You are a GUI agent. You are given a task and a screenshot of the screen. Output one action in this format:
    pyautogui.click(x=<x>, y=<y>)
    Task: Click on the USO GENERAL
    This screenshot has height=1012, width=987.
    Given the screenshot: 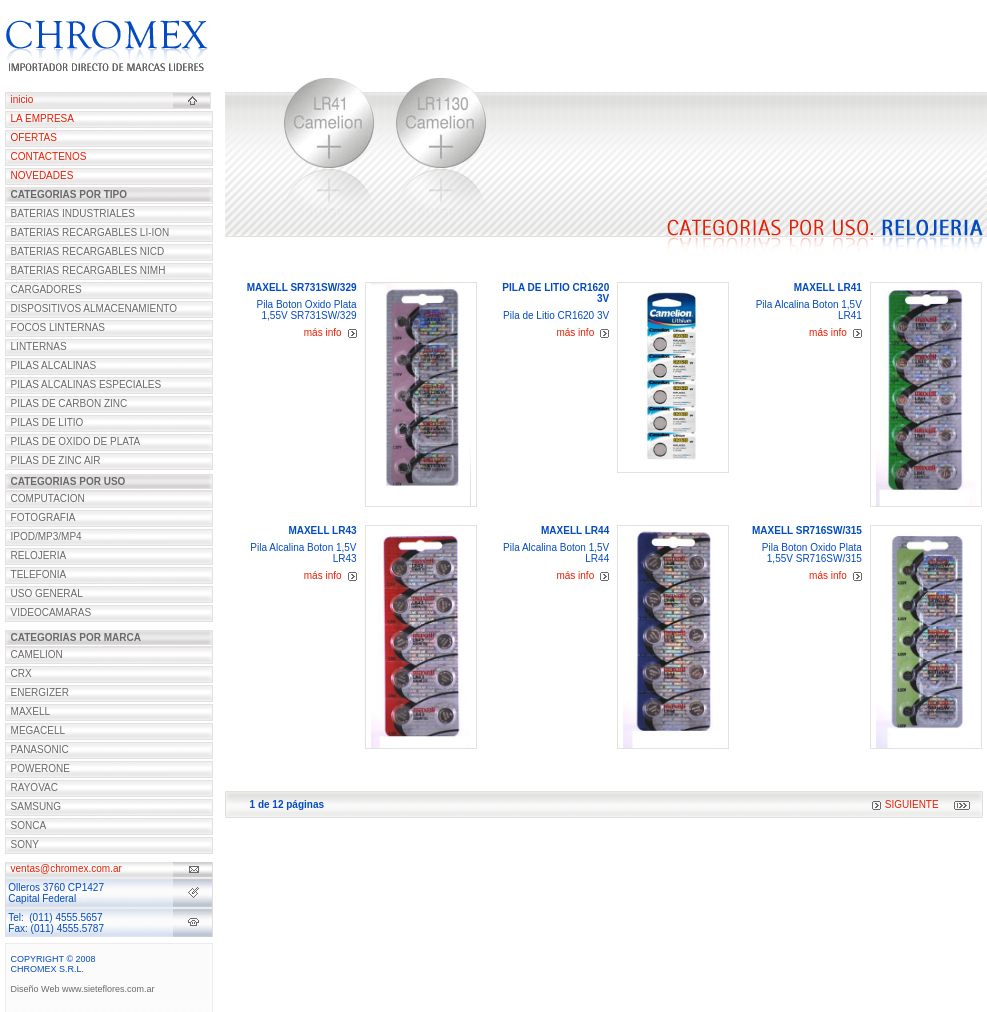 What is the action you would take?
    pyautogui.click(x=47, y=593)
    